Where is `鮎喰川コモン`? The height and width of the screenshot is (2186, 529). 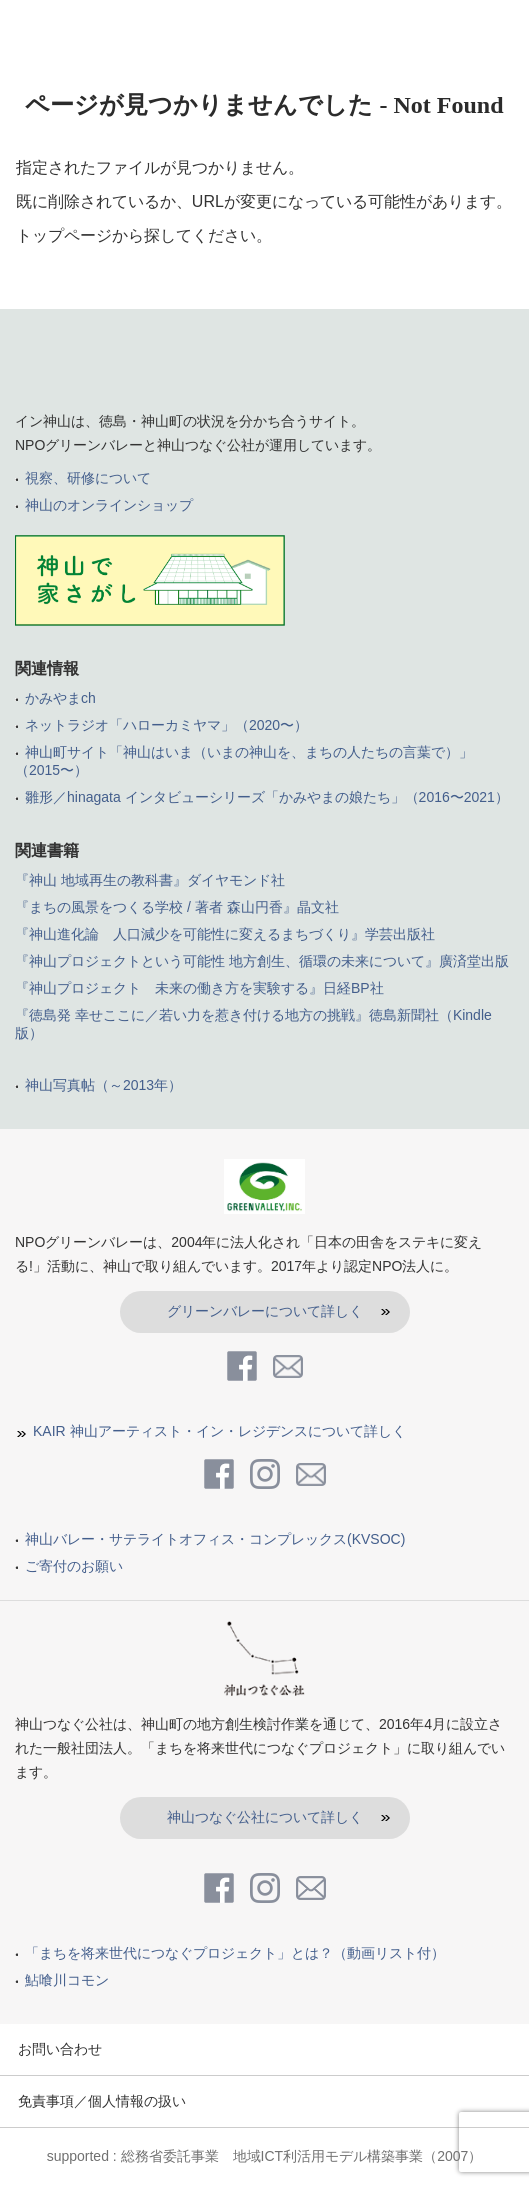 鮎喰川コモン is located at coordinates (67, 1980).